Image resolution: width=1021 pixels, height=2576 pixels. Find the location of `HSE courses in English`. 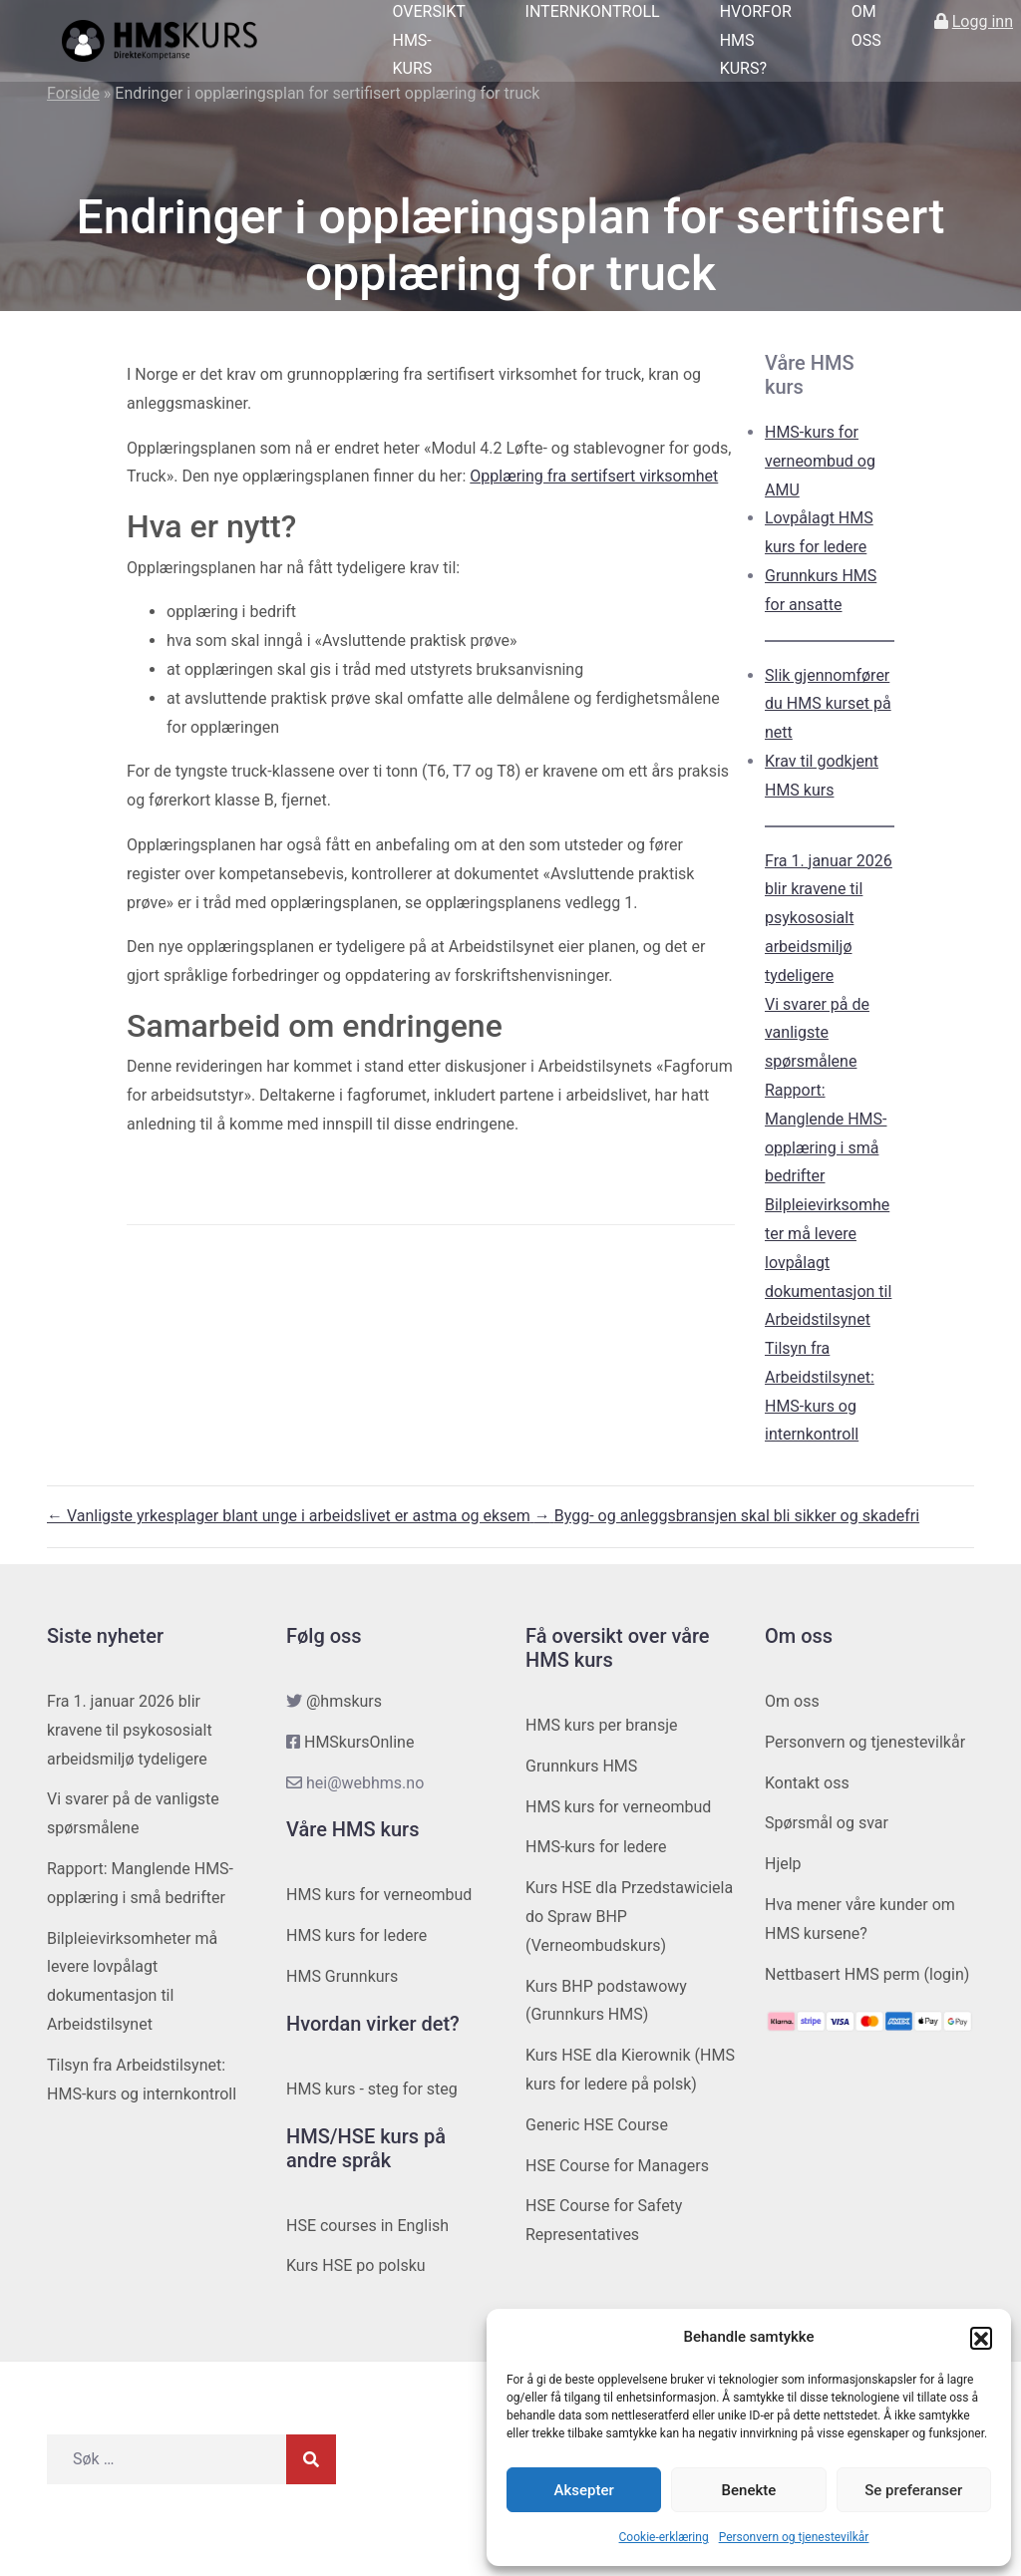

HSE courses in English is located at coordinates (367, 2225).